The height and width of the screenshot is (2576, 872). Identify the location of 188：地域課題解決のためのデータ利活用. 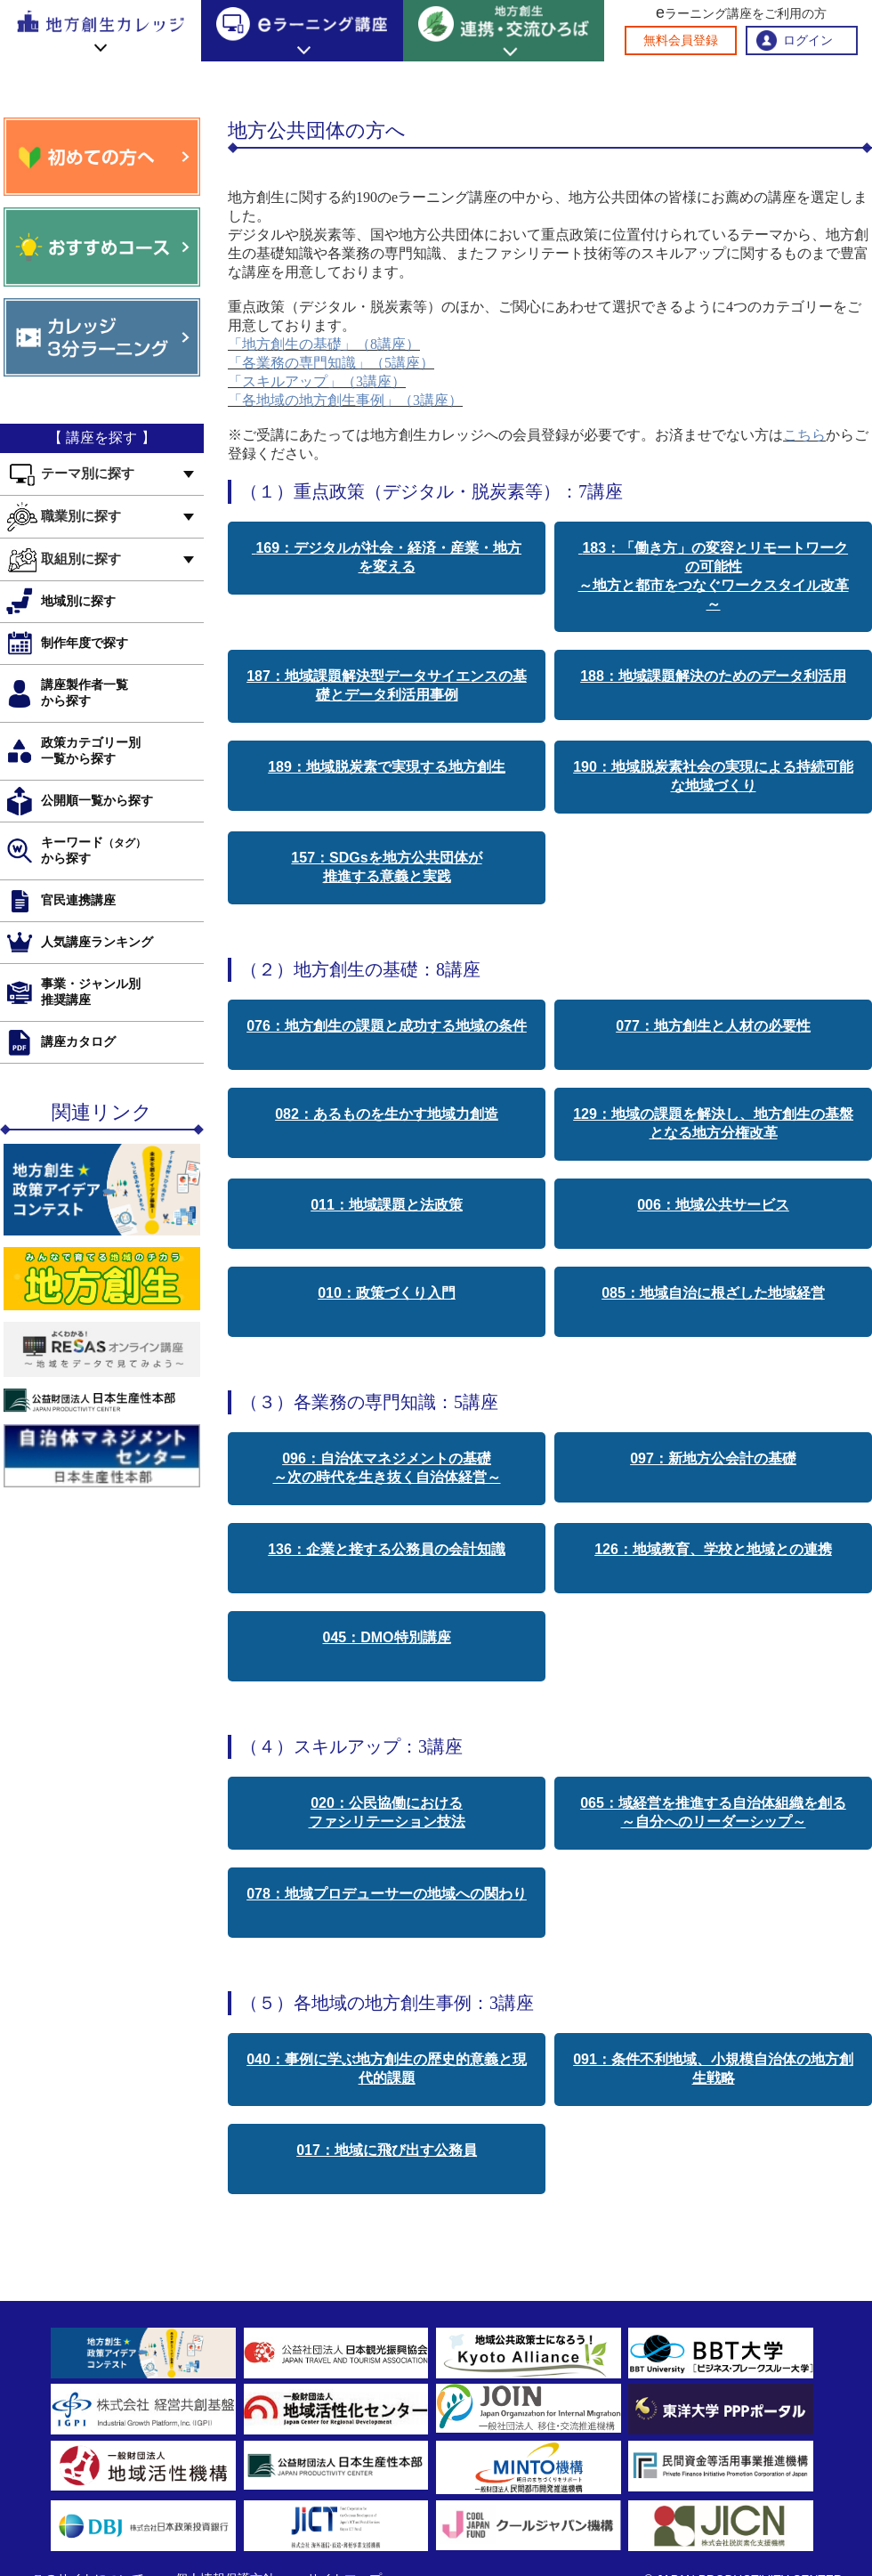
(713, 676).